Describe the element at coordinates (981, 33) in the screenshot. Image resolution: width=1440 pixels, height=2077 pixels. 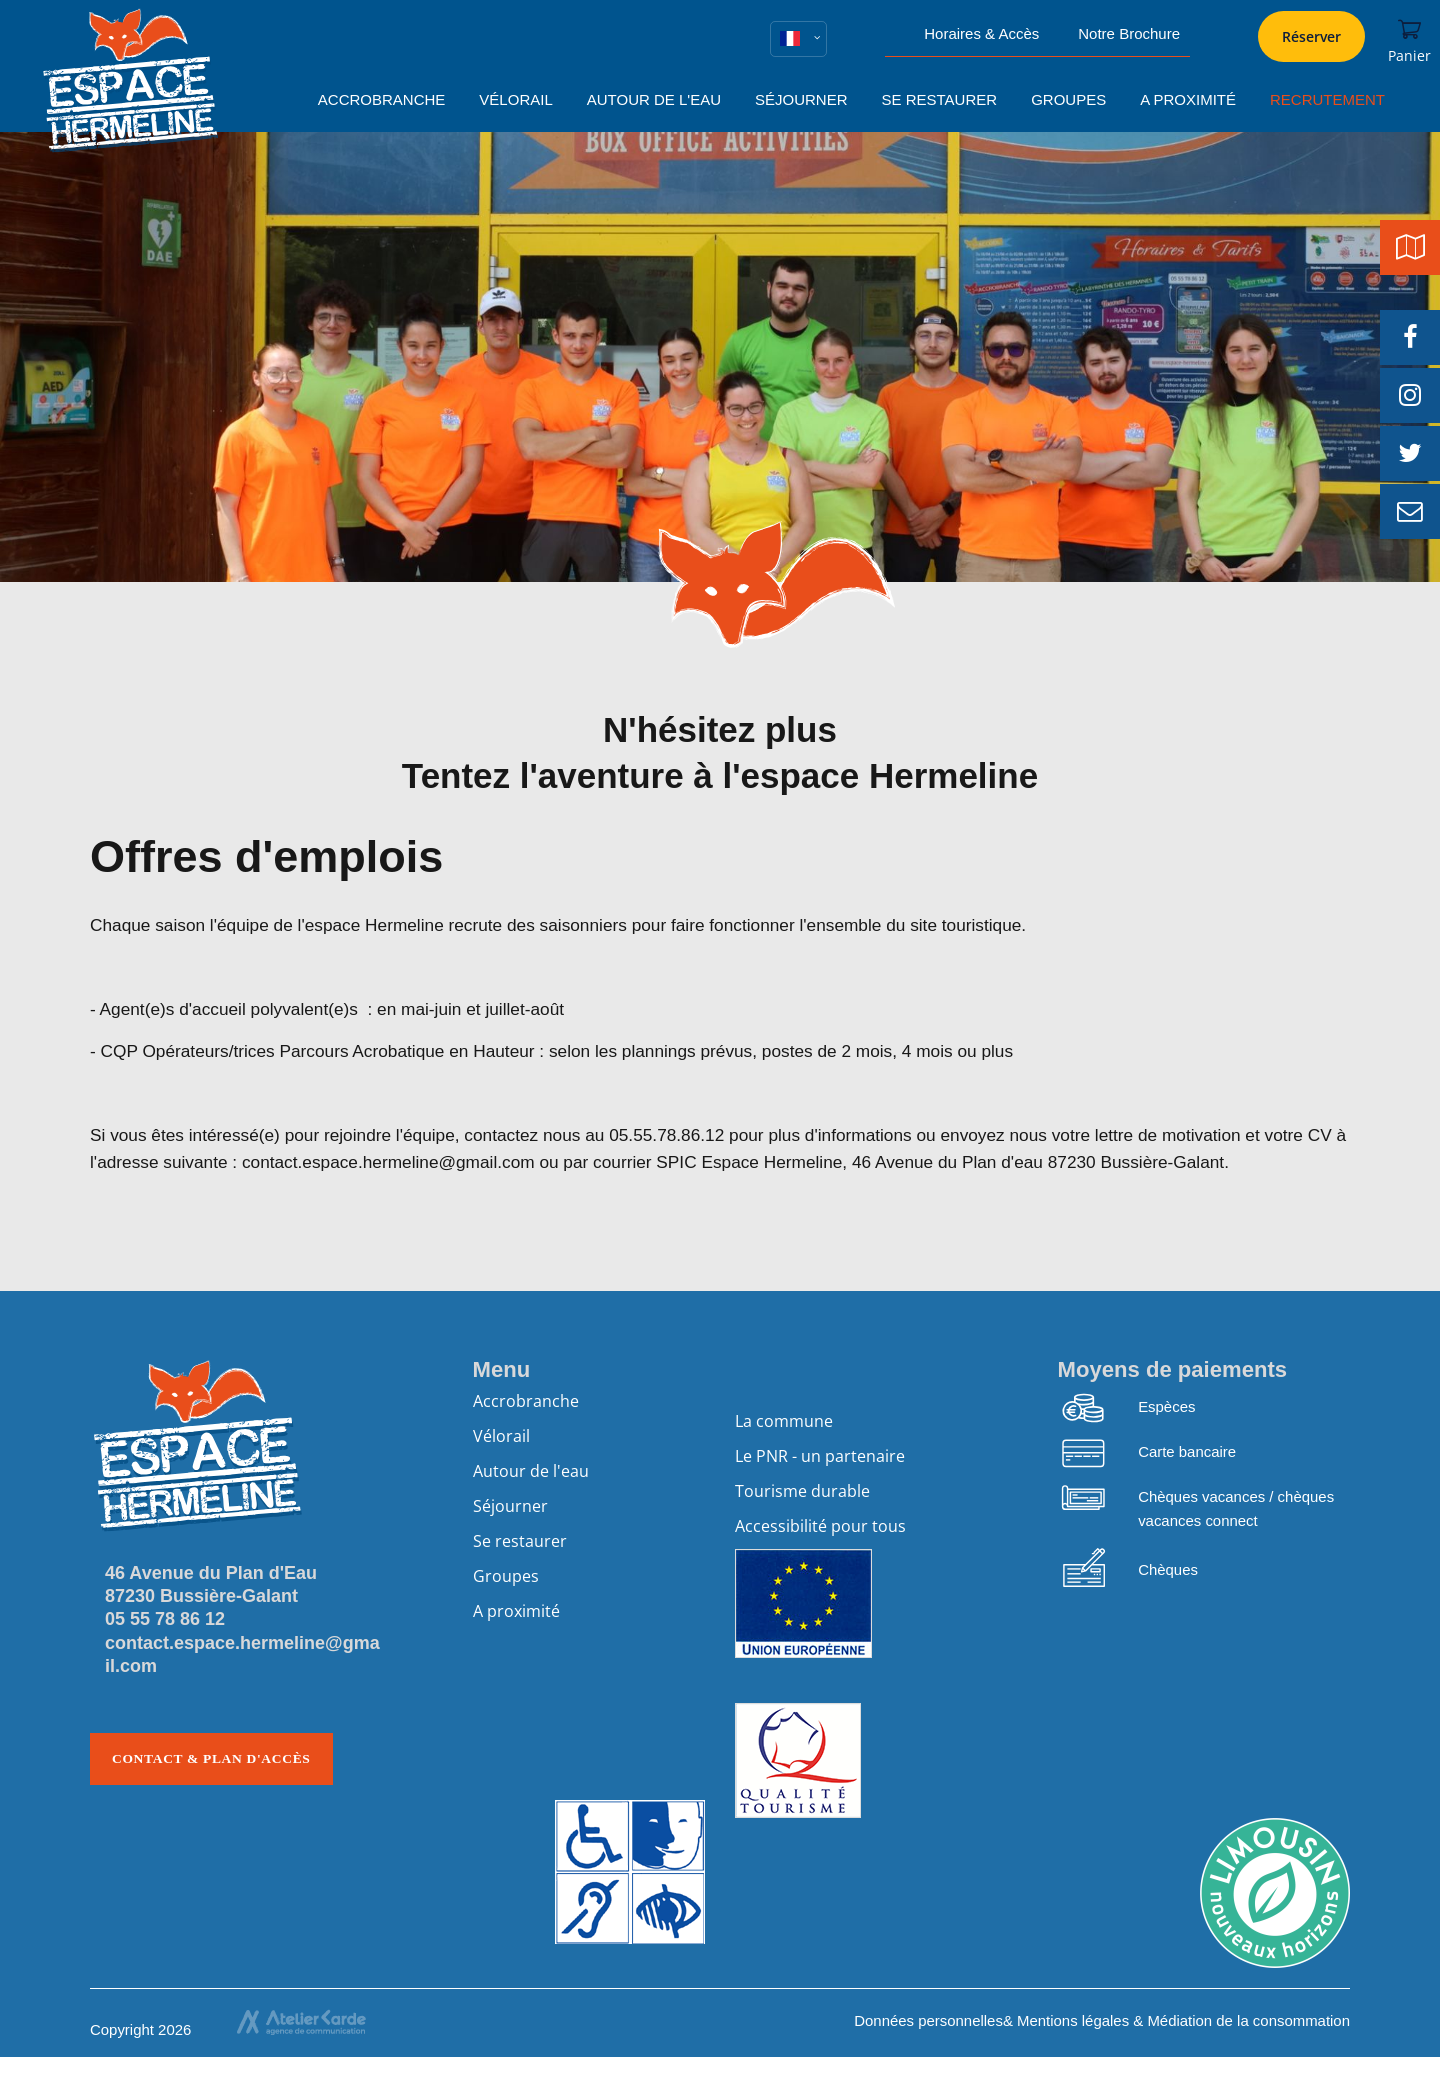
I see `Horaires & Accès` at that location.